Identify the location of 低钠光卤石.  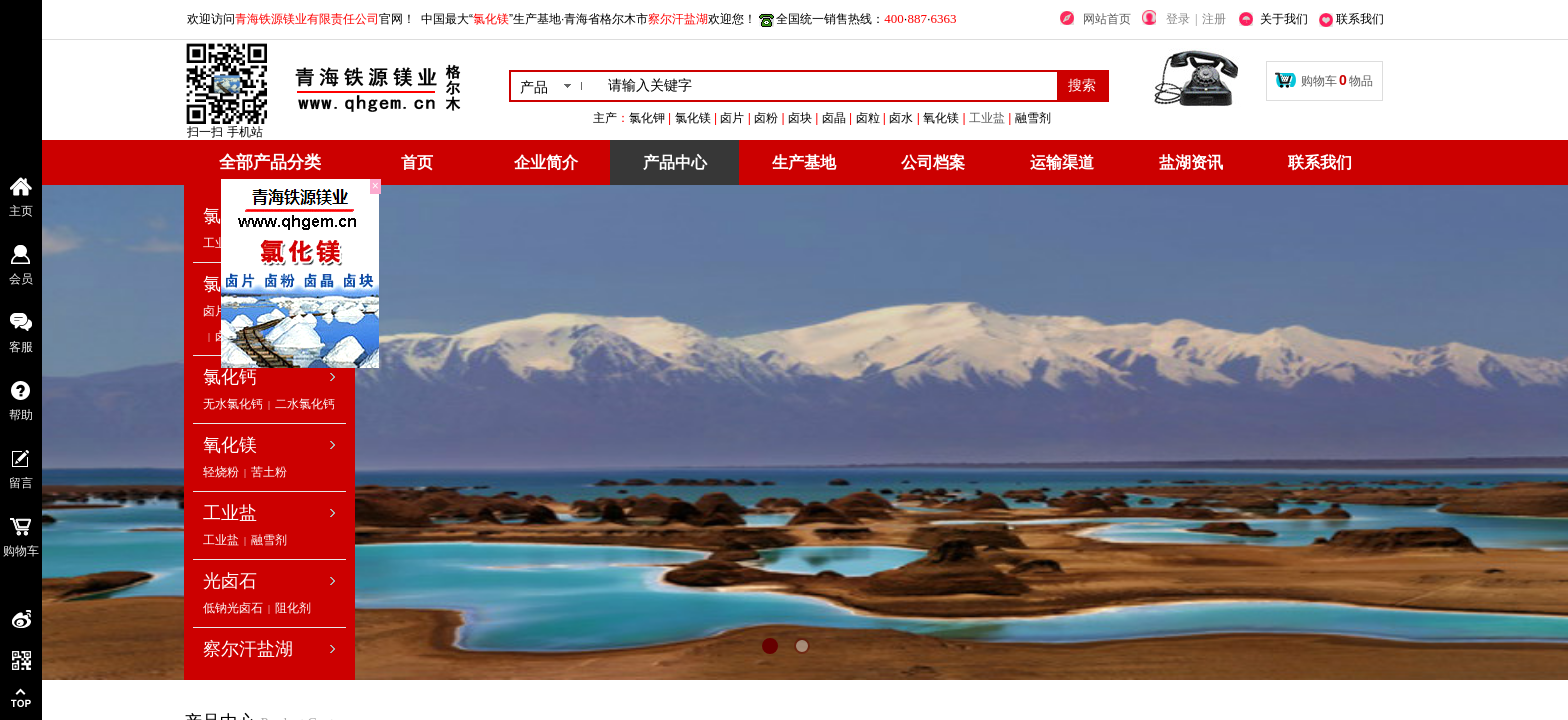
(233, 608).